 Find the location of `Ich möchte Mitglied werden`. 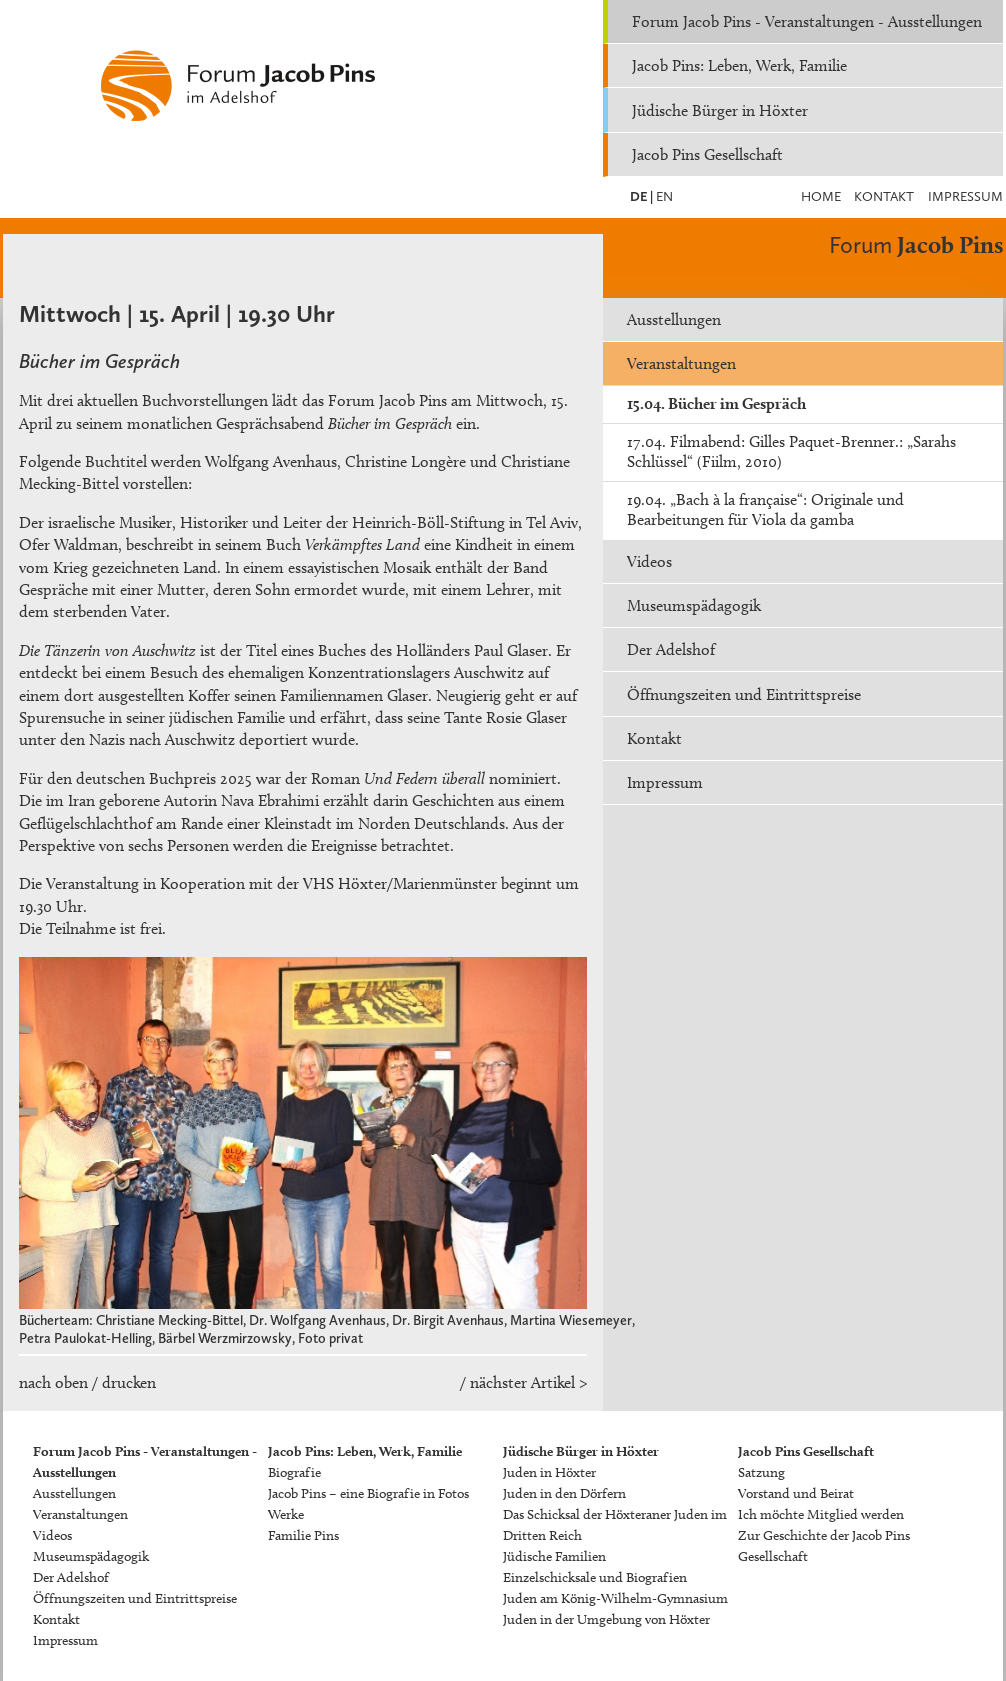

Ich möchte Mitglied werden is located at coordinates (821, 1514).